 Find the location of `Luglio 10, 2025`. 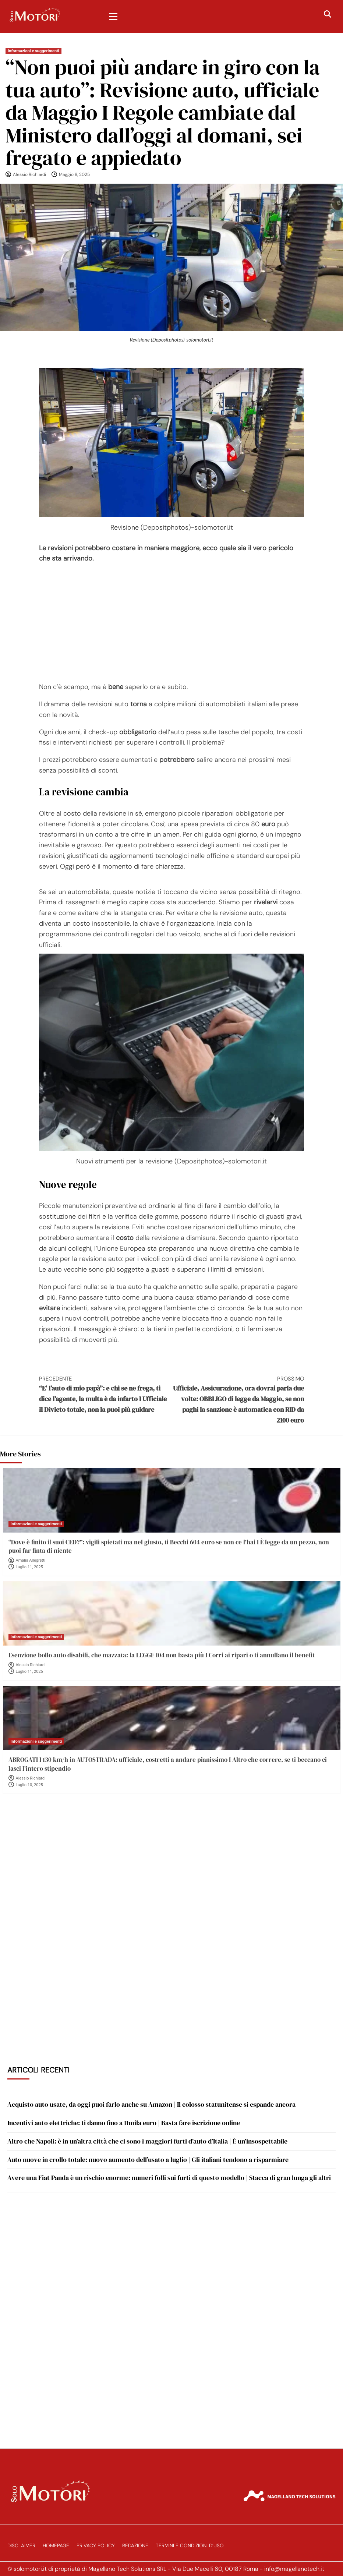

Luglio 10, 2025 is located at coordinates (29, 1784).